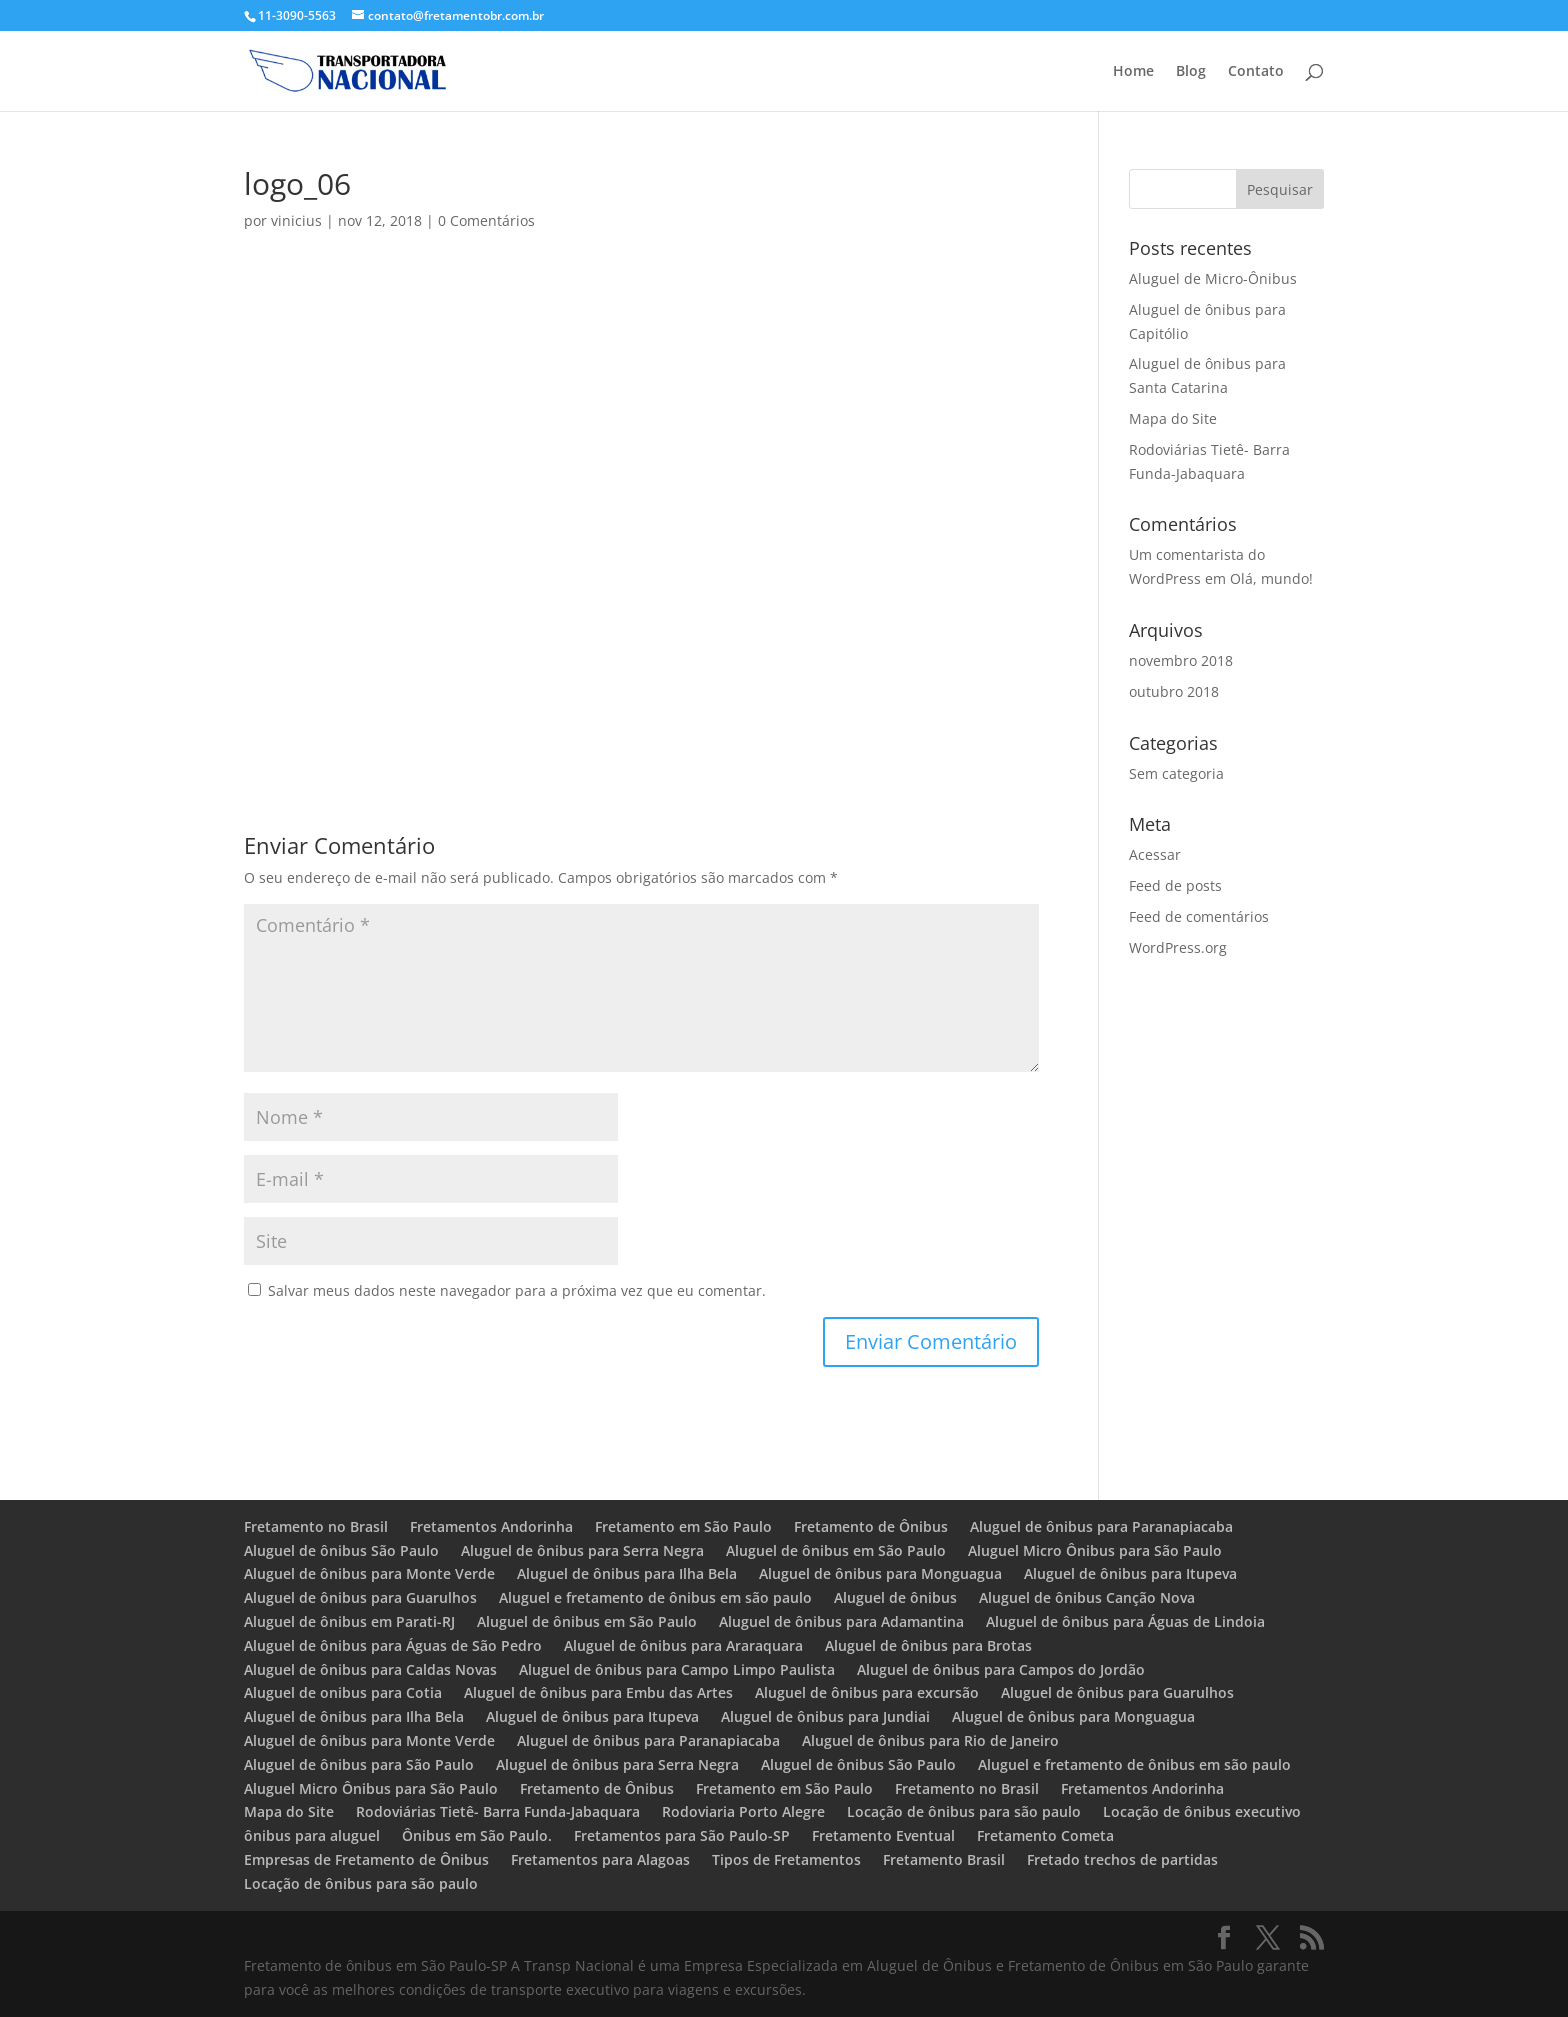 This screenshot has height=2017, width=1568. I want to click on Aluguel de ônibus para Adamantina, so click(841, 1621).